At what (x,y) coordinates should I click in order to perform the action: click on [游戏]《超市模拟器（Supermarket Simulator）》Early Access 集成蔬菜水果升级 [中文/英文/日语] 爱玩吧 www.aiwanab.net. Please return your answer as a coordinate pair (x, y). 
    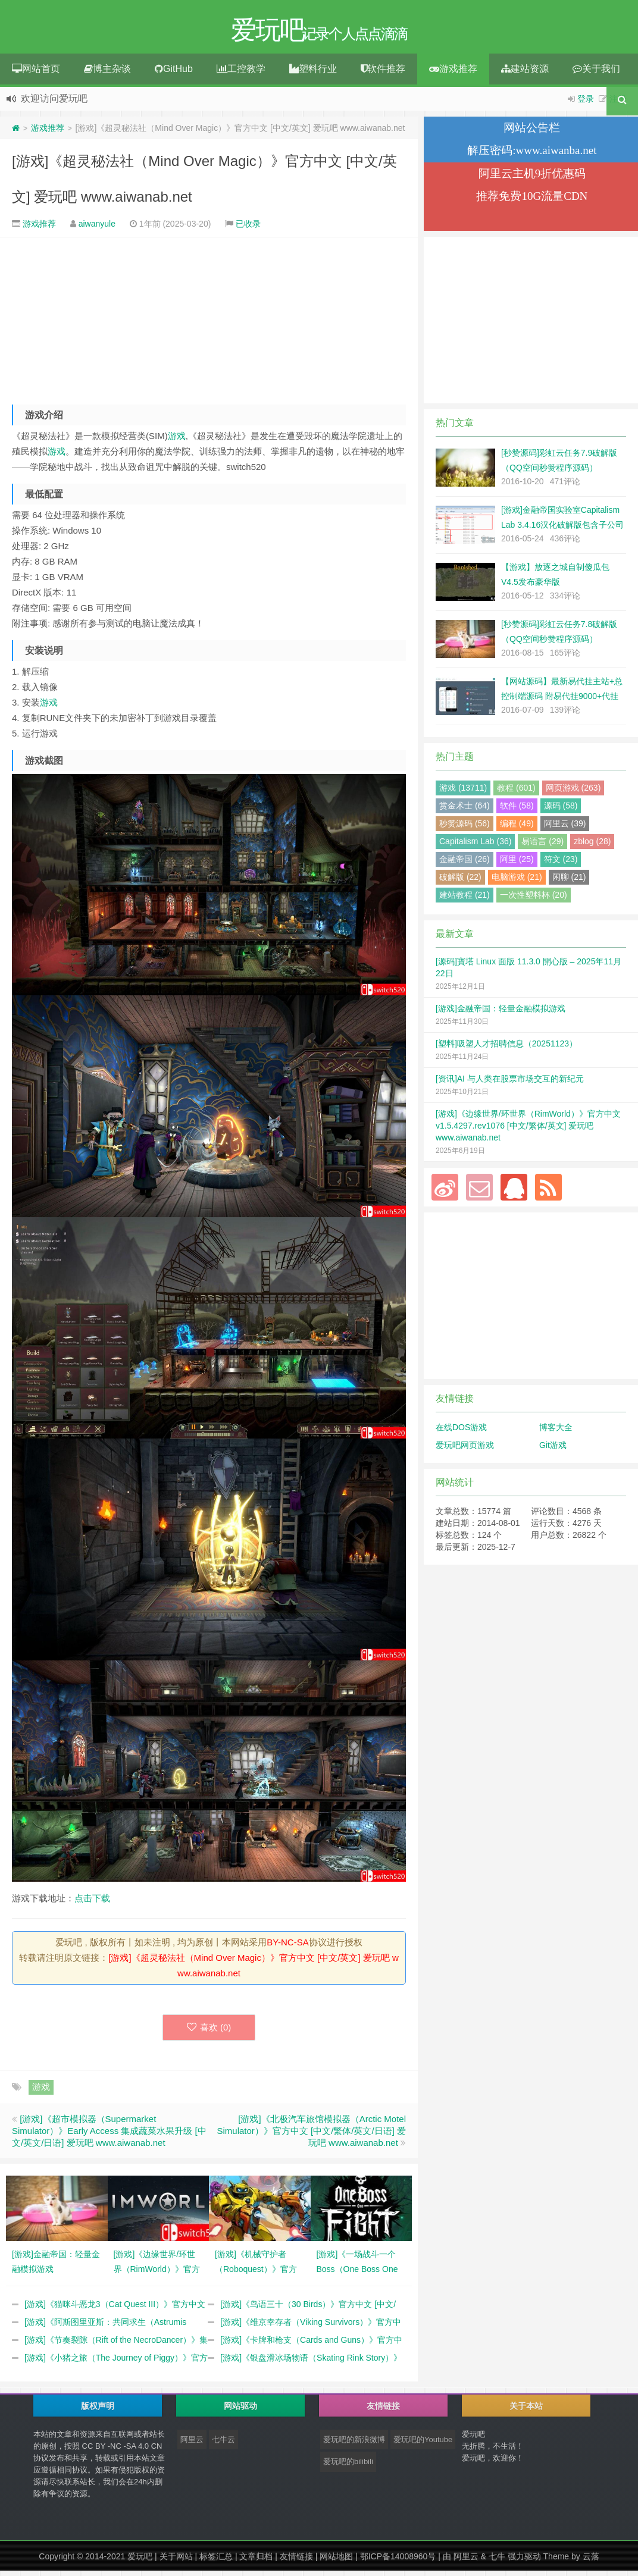
    Looking at the image, I should click on (109, 2132).